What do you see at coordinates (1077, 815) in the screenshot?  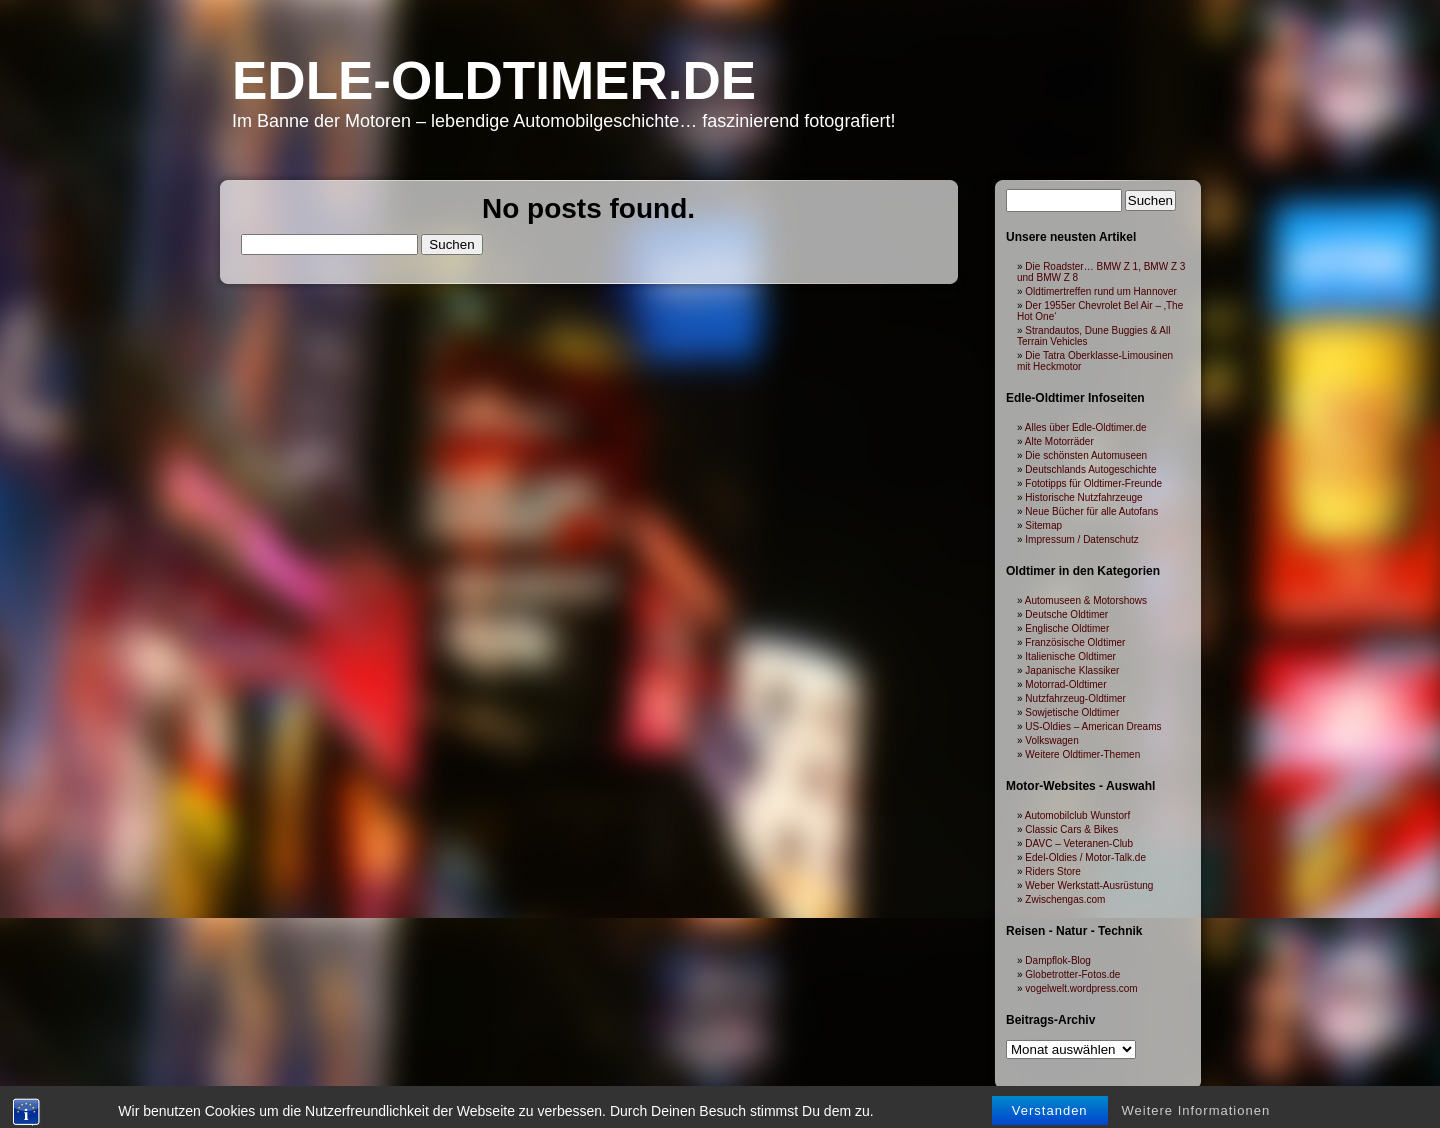 I see `Automobilclub Wunstorf` at bounding box center [1077, 815].